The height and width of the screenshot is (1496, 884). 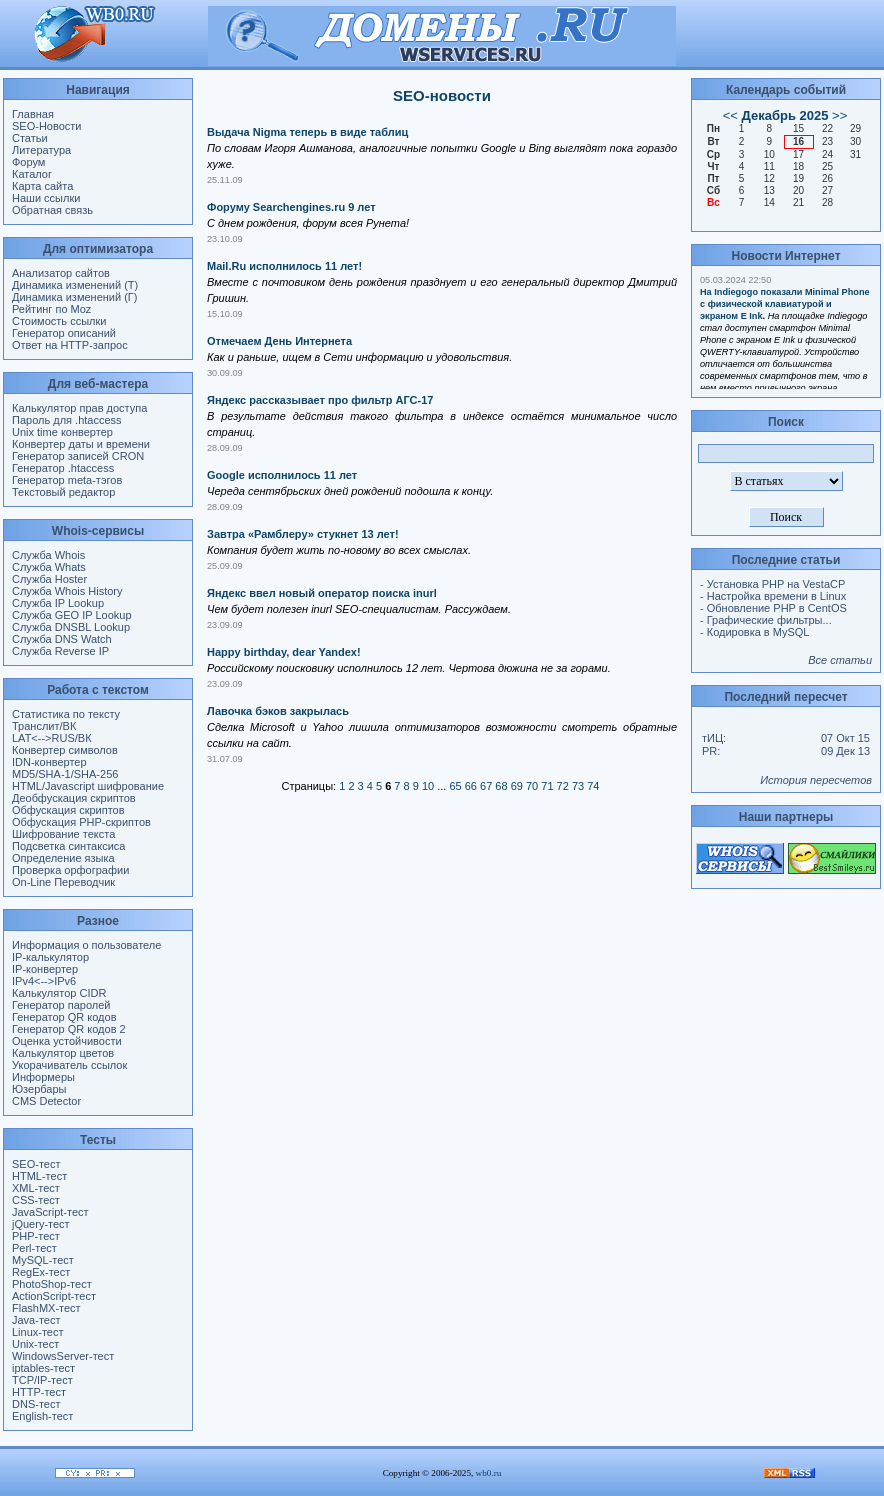 What do you see at coordinates (593, 786) in the screenshot?
I see `74` at bounding box center [593, 786].